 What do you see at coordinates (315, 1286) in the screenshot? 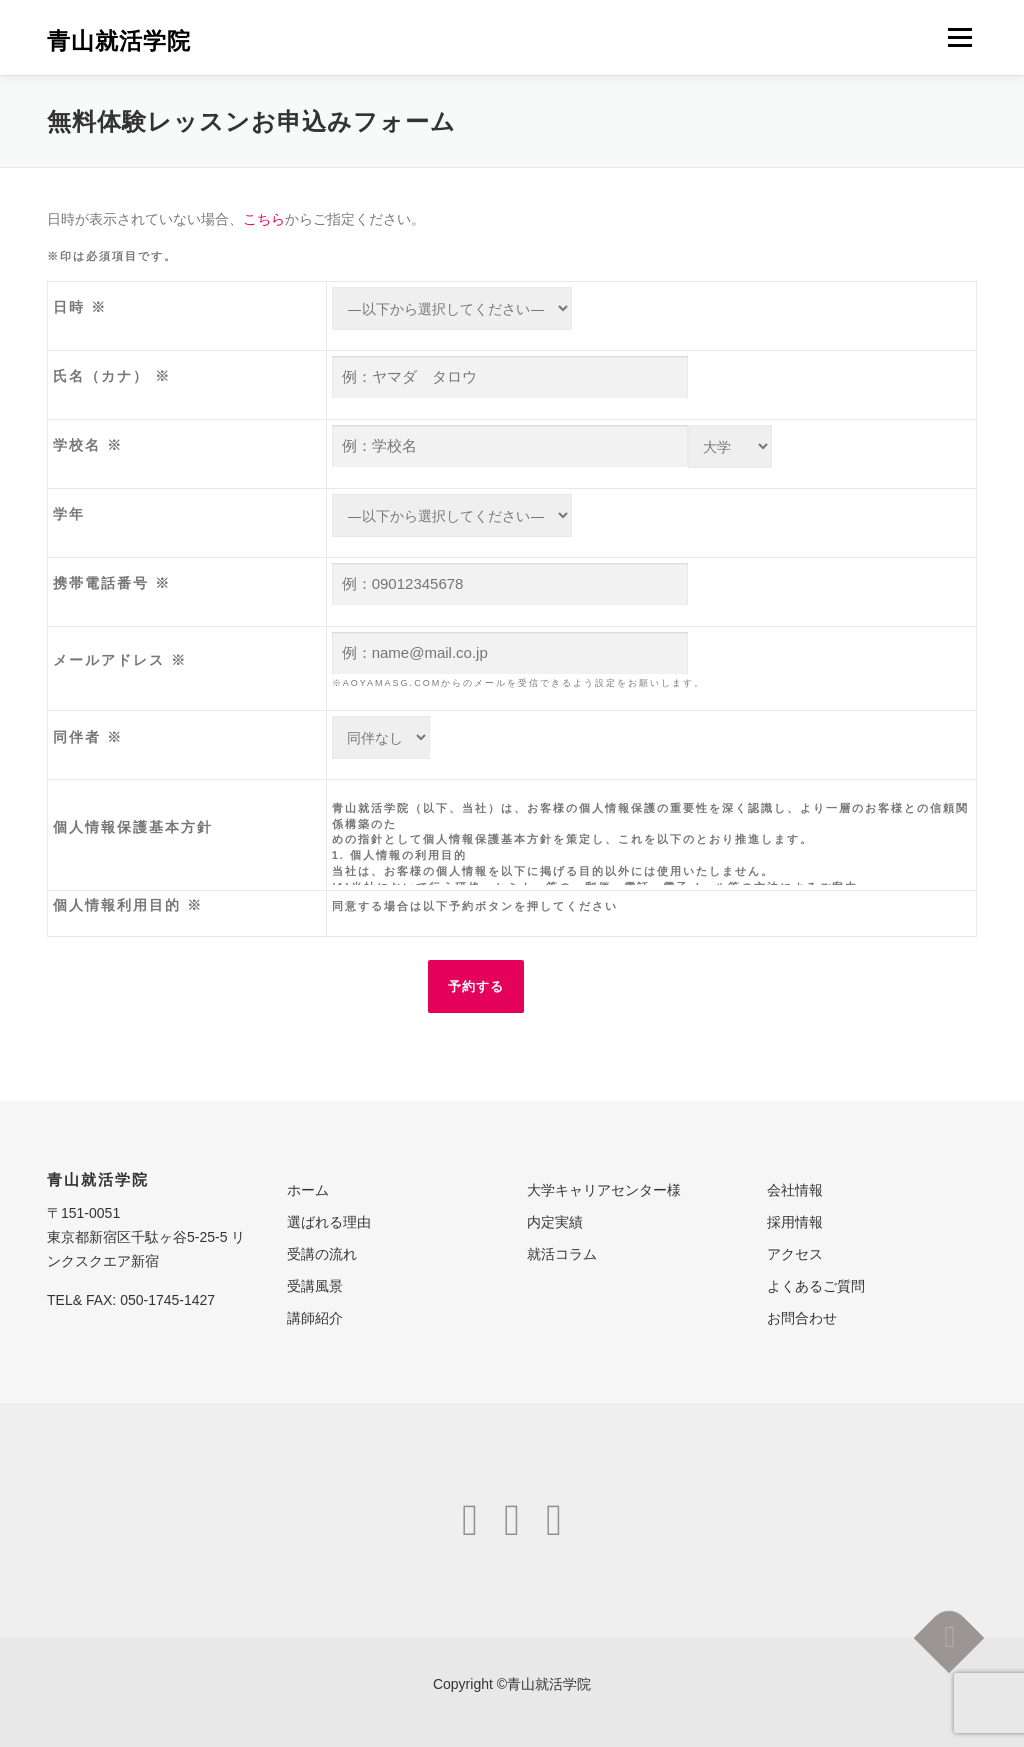
I see `受講風景` at bounding box center [315, 1286].